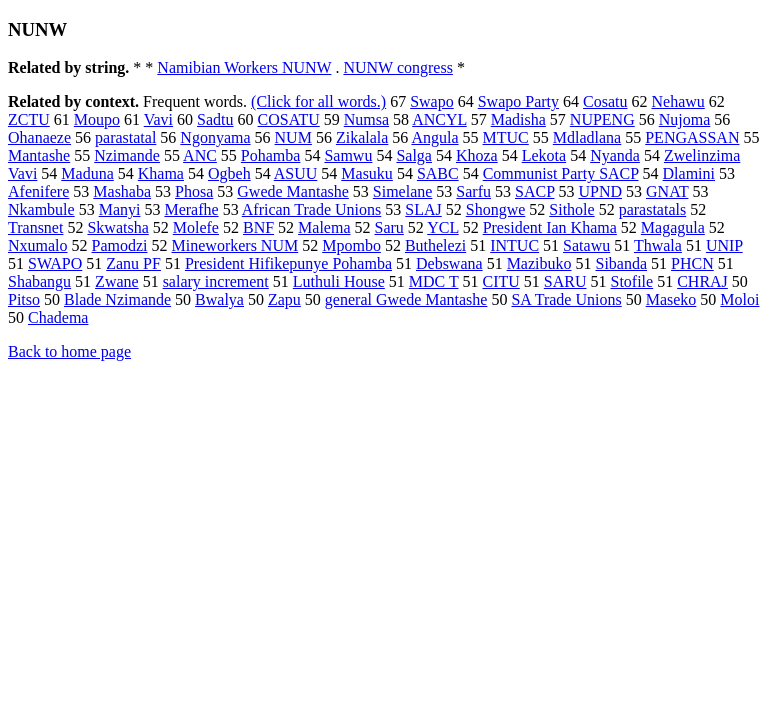 The height and width of the screenshot is (720, 768). Describe the element at coordinates (477, 155) in the screenshot. I see `Khoza` at that location.